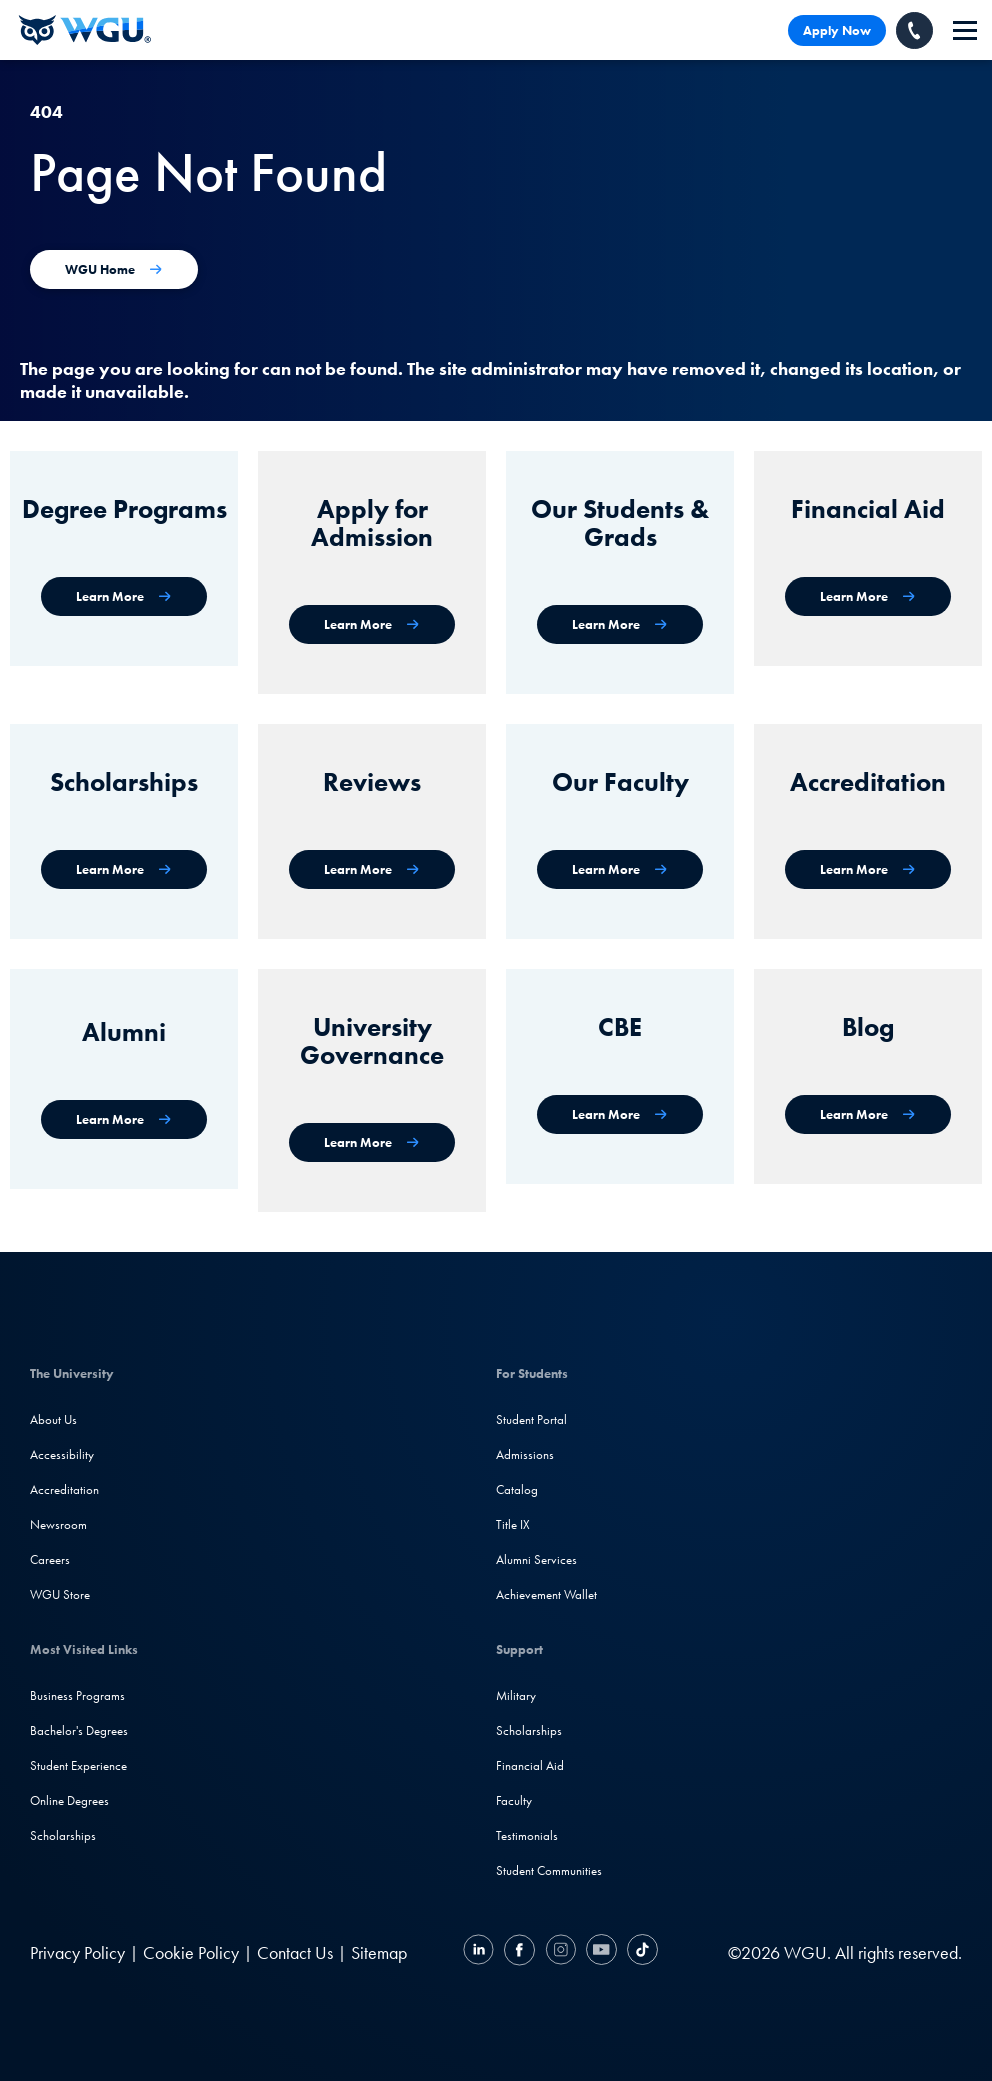 This screenshot has width=992, height=2081. What do you see at coordinates (53, 1419) in the screenshot?
I see `About Us` at bounding box center [53, 1419].